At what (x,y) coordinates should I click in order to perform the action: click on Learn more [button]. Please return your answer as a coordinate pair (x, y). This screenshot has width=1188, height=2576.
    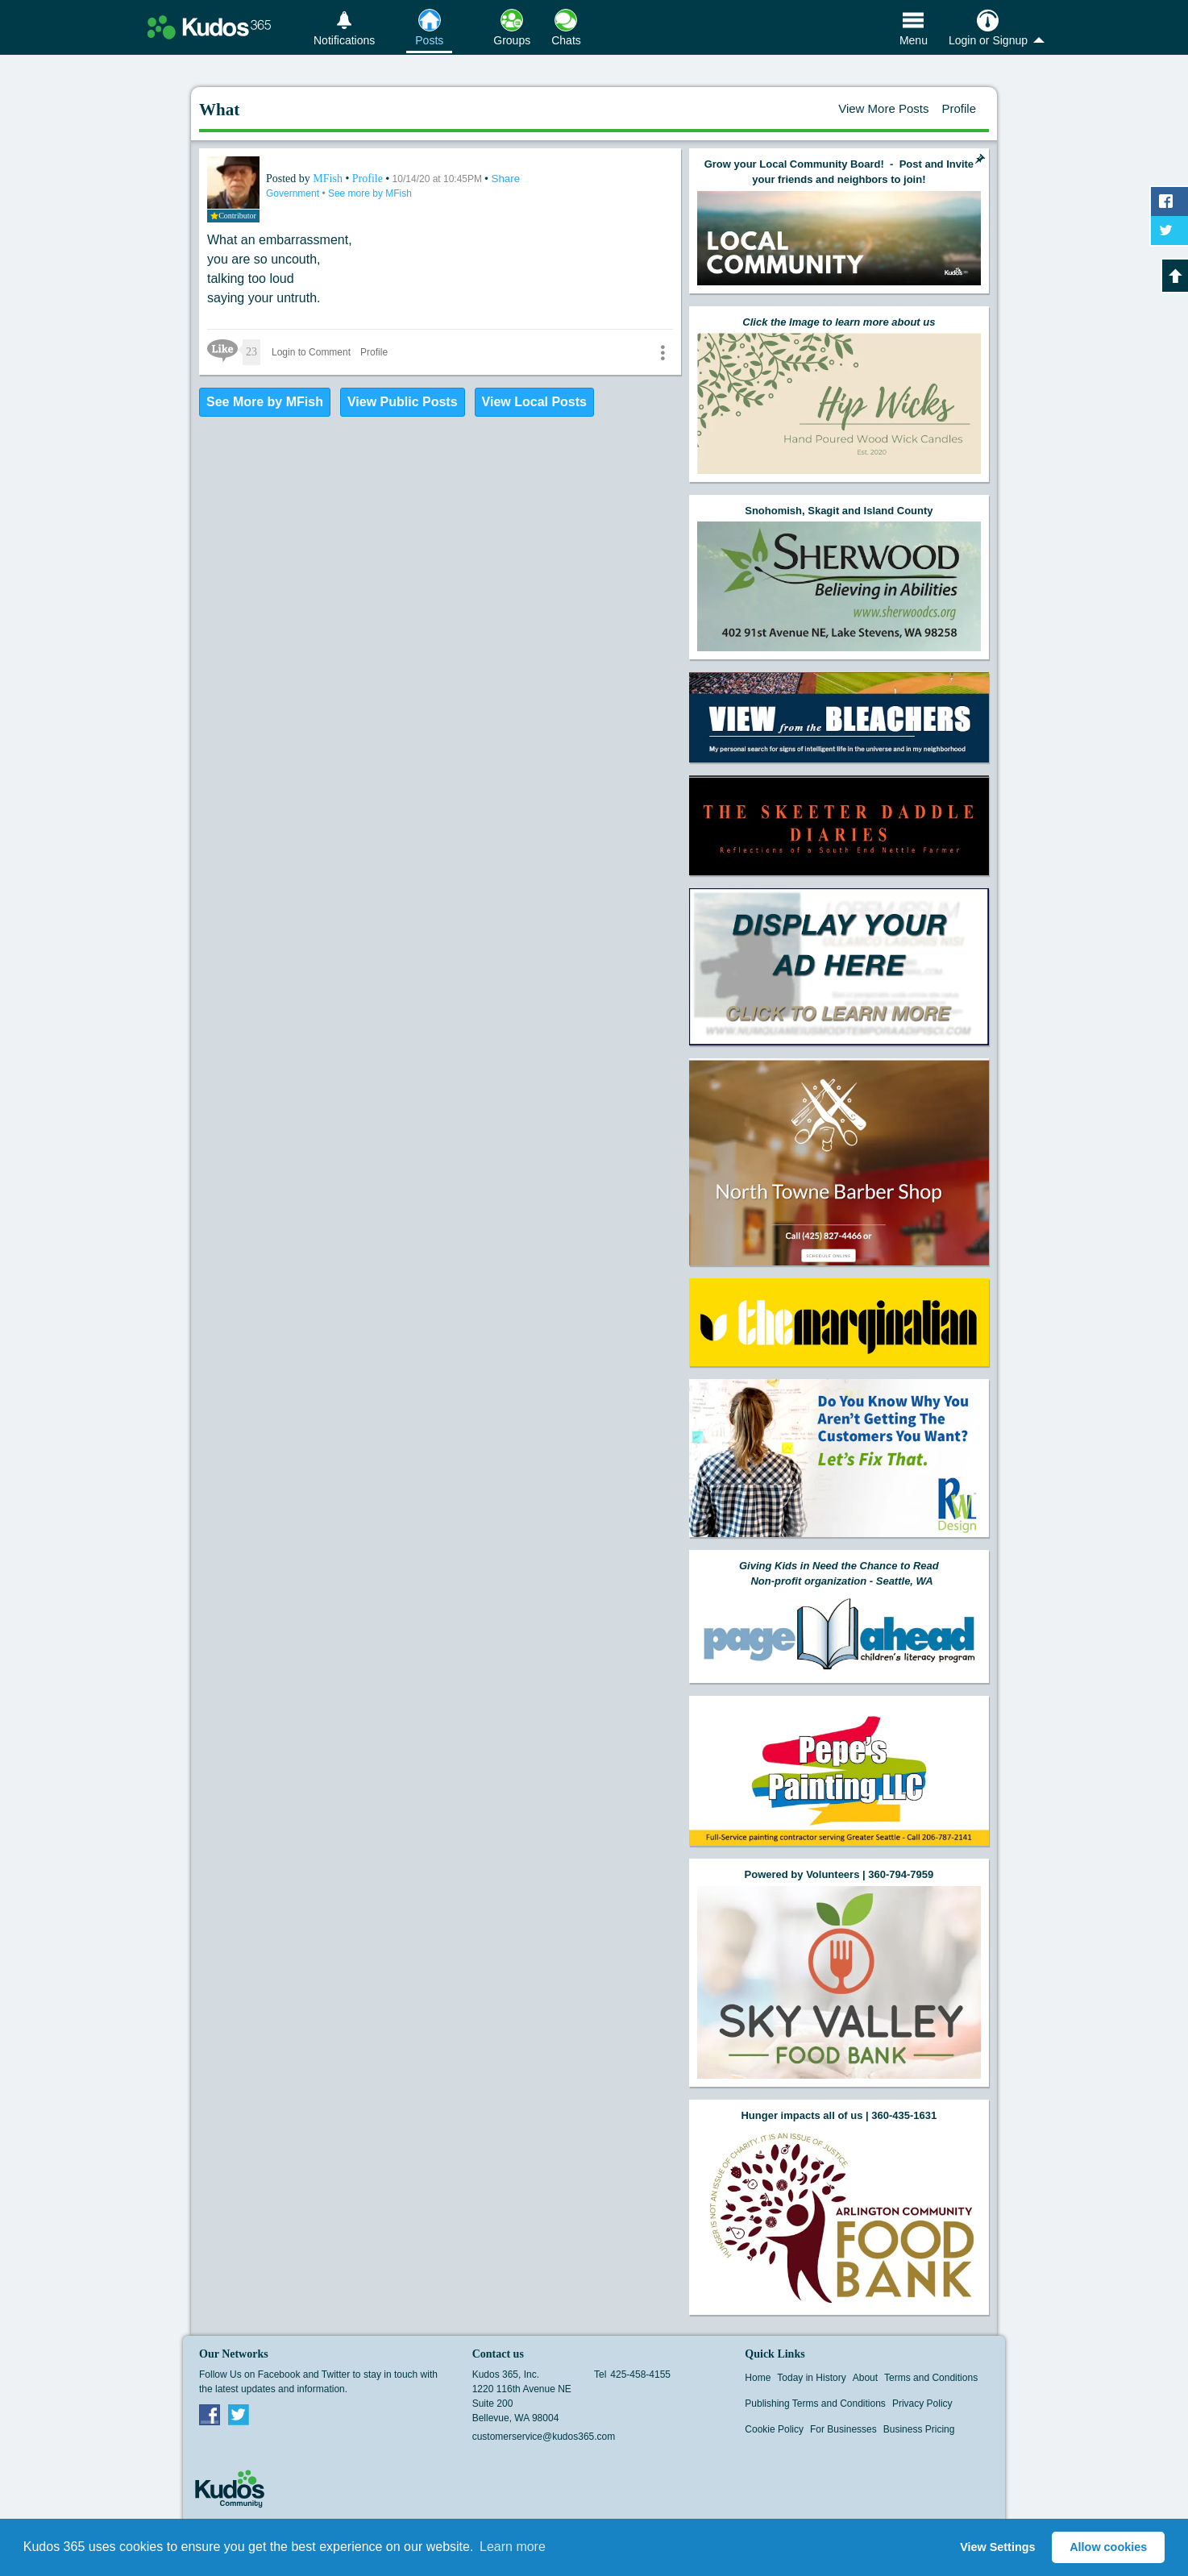
    Looking at the image, I should click on (513, 2546).